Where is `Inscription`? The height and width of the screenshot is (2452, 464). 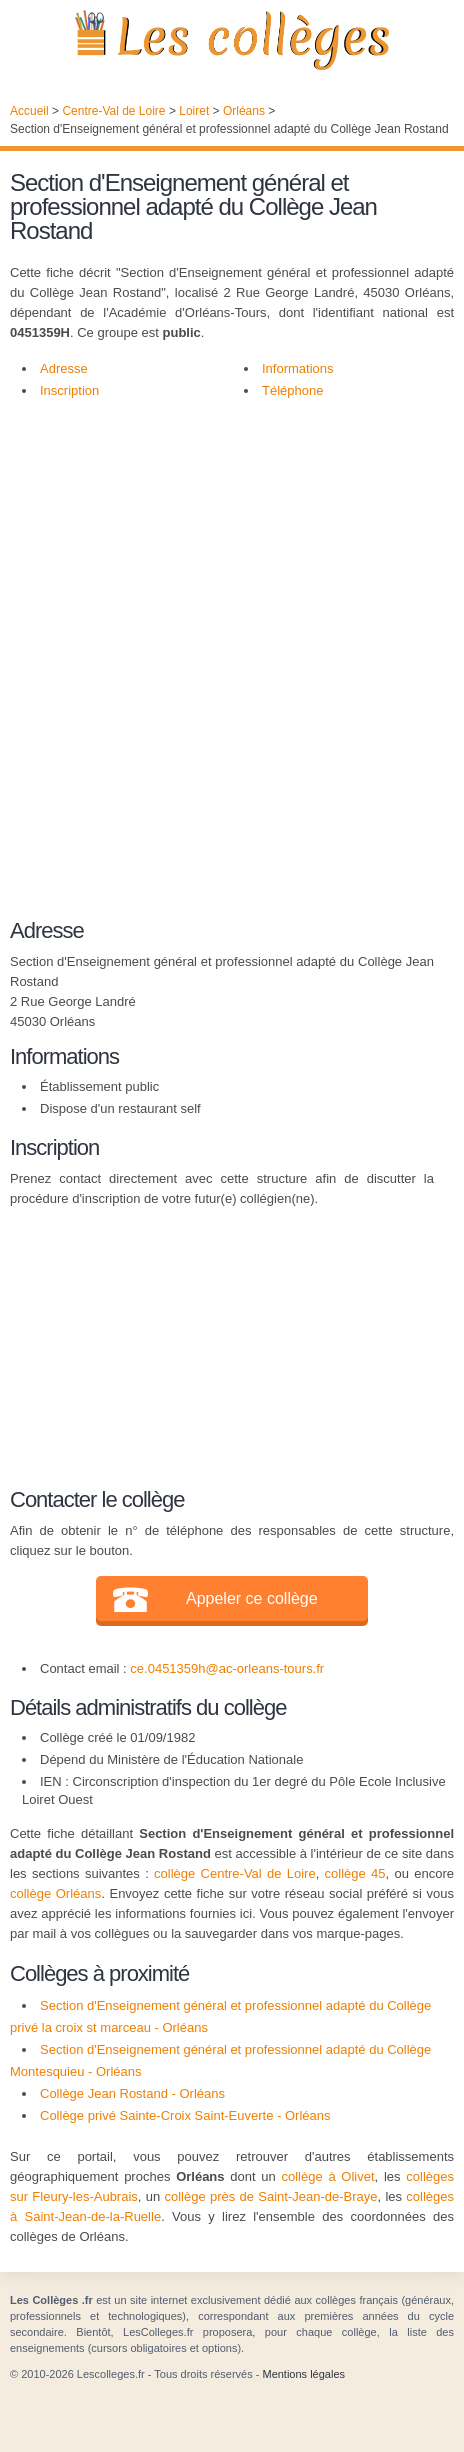 Inscription is located at coordinates (69, 390).